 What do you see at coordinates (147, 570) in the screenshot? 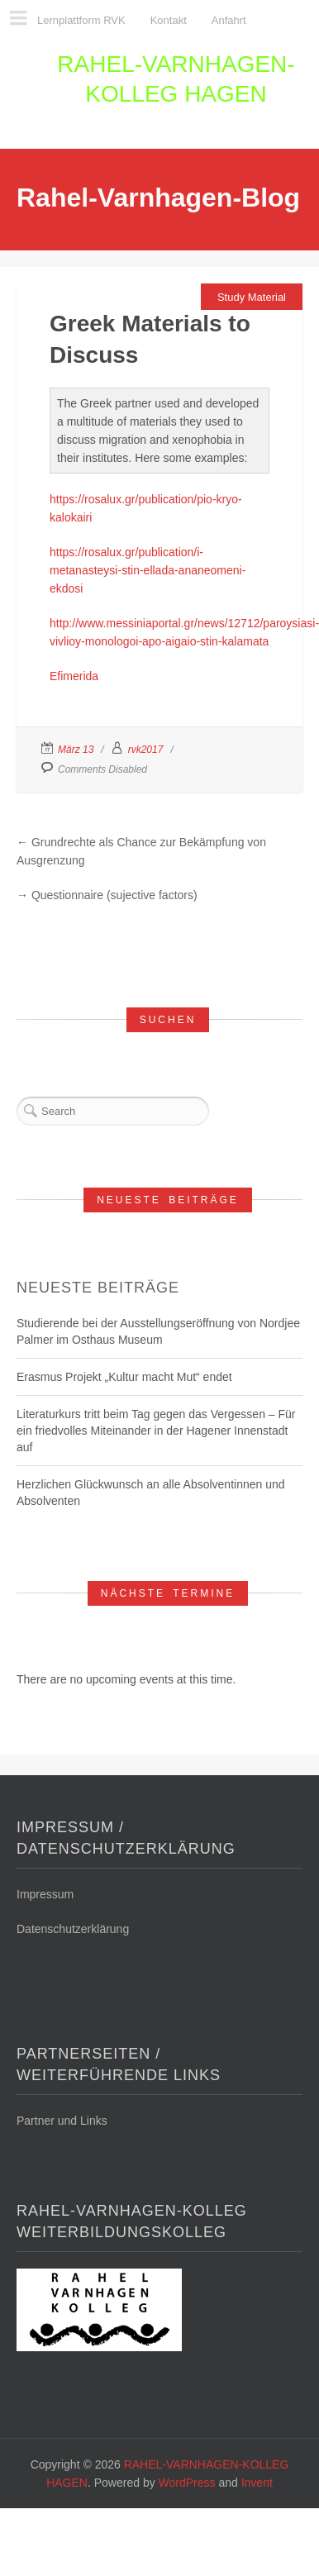
I see `https://rosalux.gr/publication/i-metanasteysi-stin-ellada-ananeomeni-ekdosi` at bounding box center [147, 570].